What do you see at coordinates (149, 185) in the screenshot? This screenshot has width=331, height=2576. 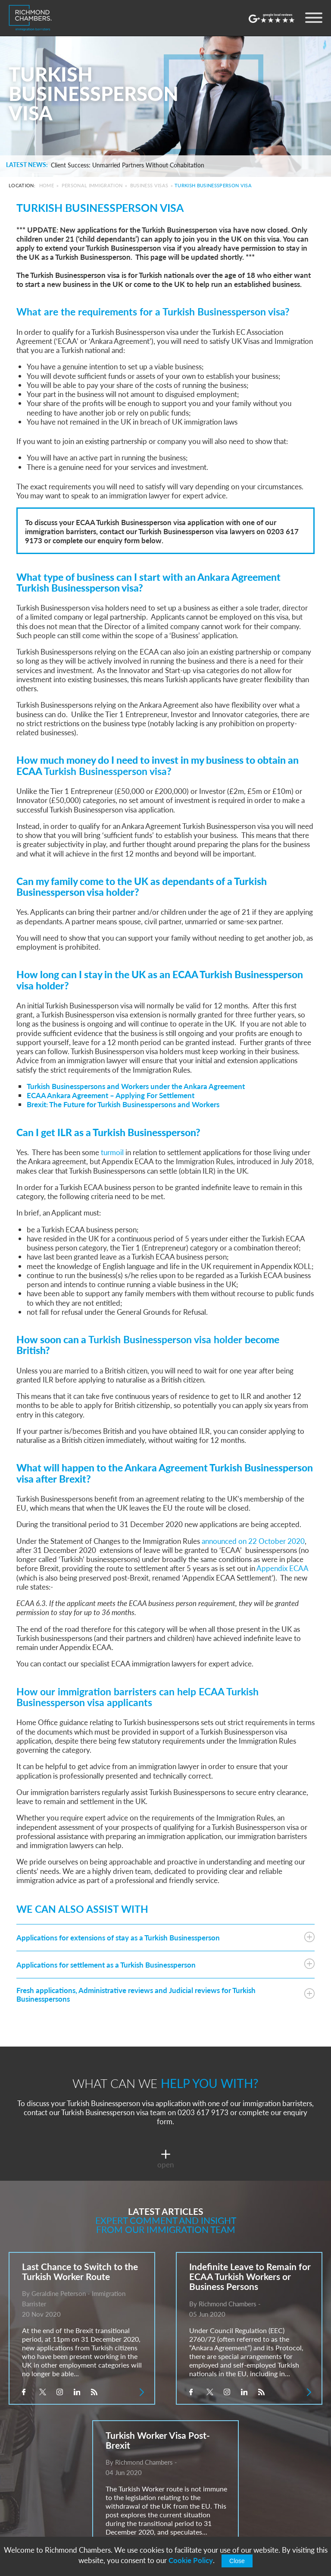 I see `Business Visas` at bounding box center [149, 185].